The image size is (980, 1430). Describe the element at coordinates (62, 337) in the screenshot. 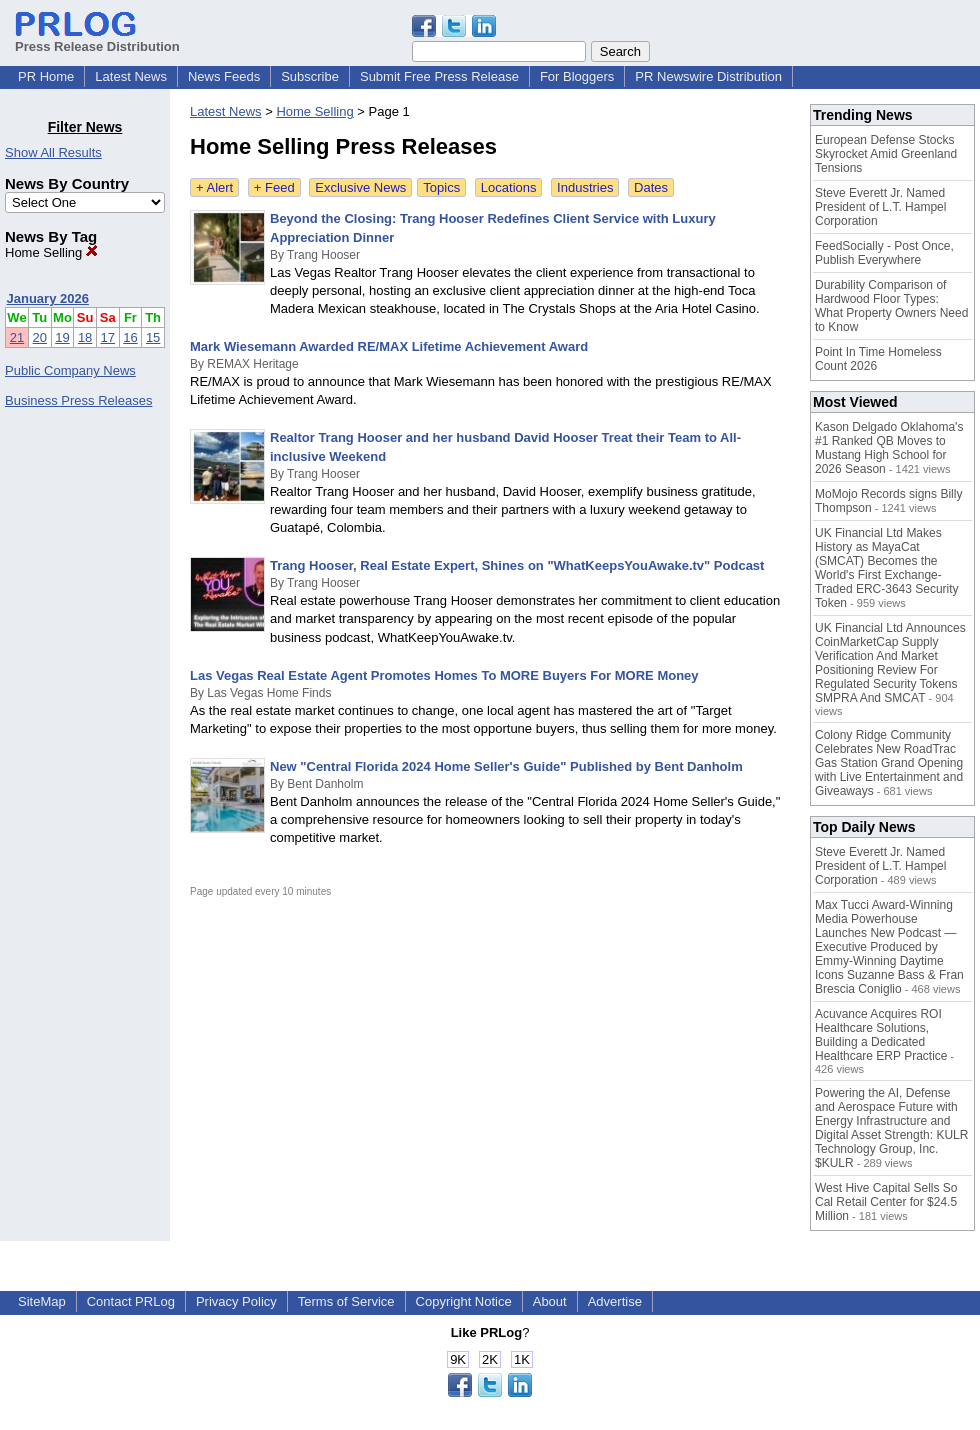

I see `19` at that location.